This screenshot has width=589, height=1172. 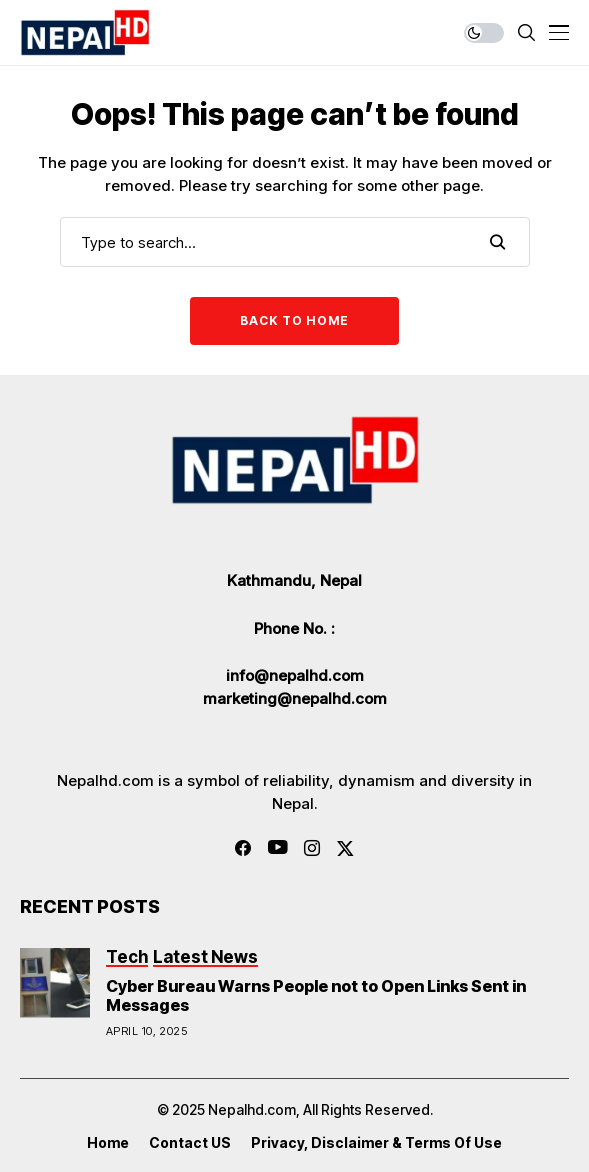 What do you see at coordinates (312, 848) in the screenshot?
I see `[instagram]` at bounding box center [312, 848].